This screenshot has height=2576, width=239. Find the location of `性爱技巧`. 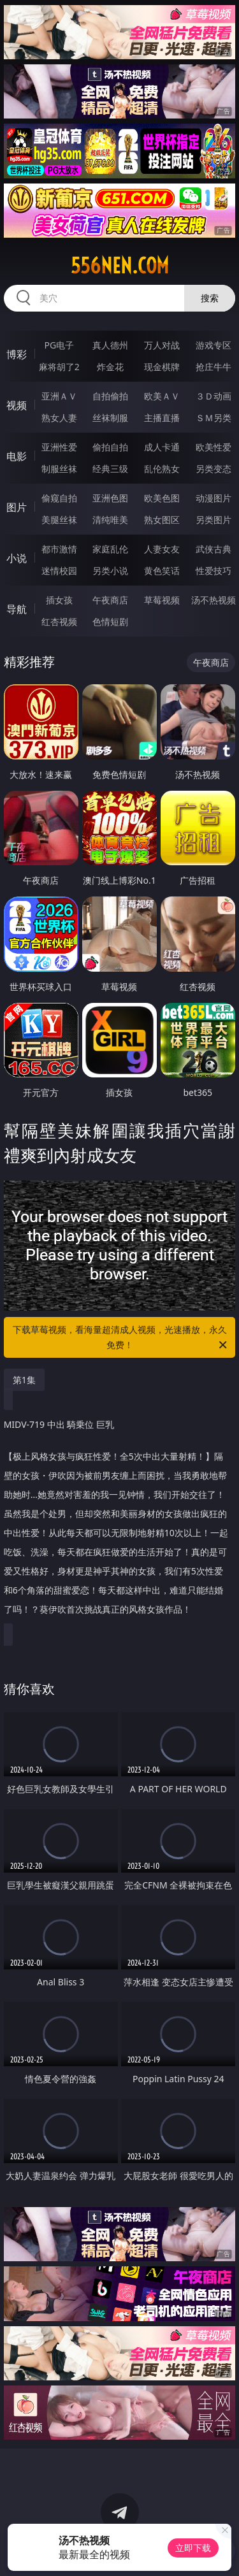

性爱技巧 is located at coordinates (213, 571).